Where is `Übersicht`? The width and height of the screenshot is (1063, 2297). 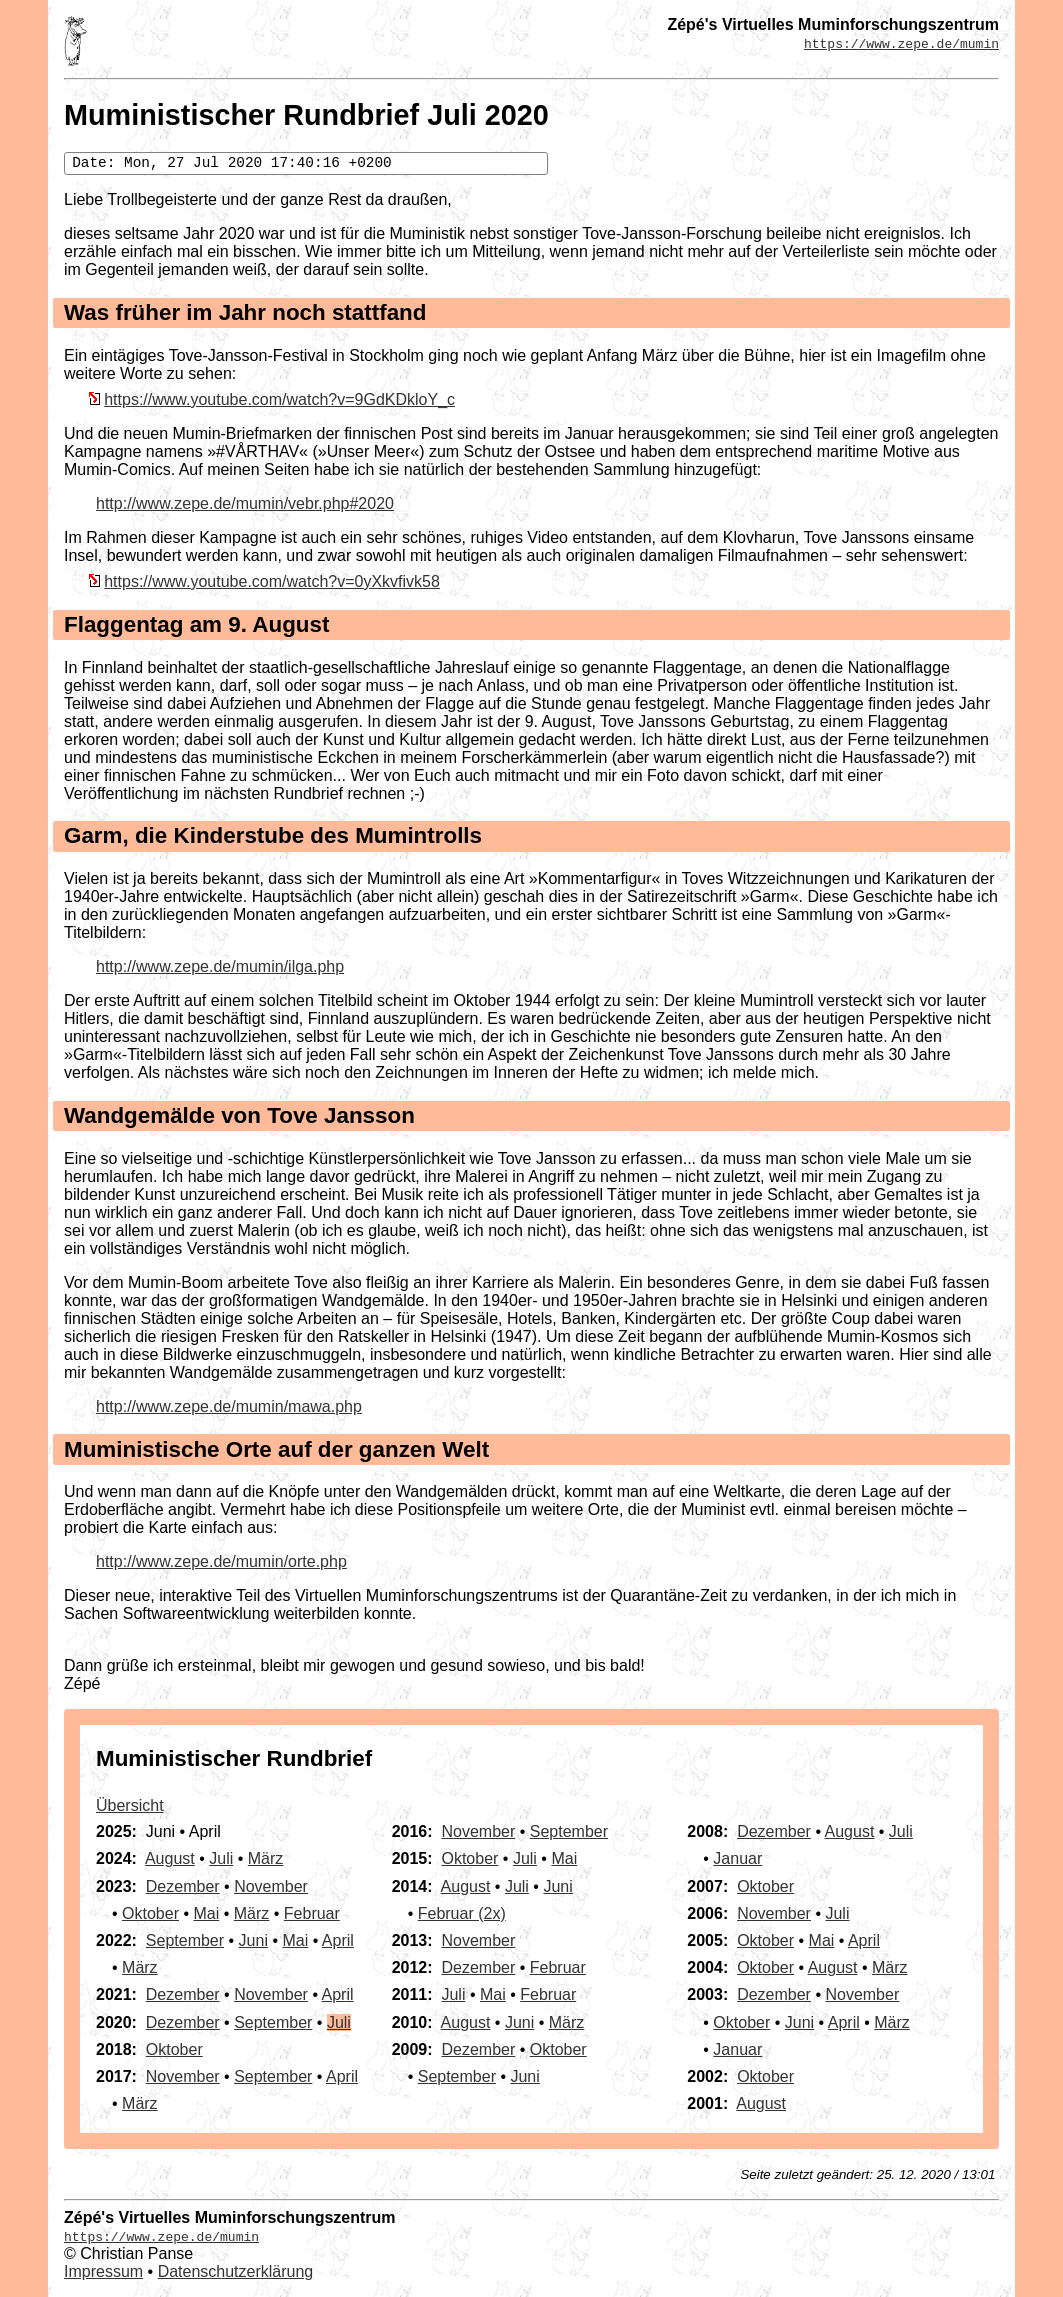
Übersicht is located at coordinates (130, 1805).